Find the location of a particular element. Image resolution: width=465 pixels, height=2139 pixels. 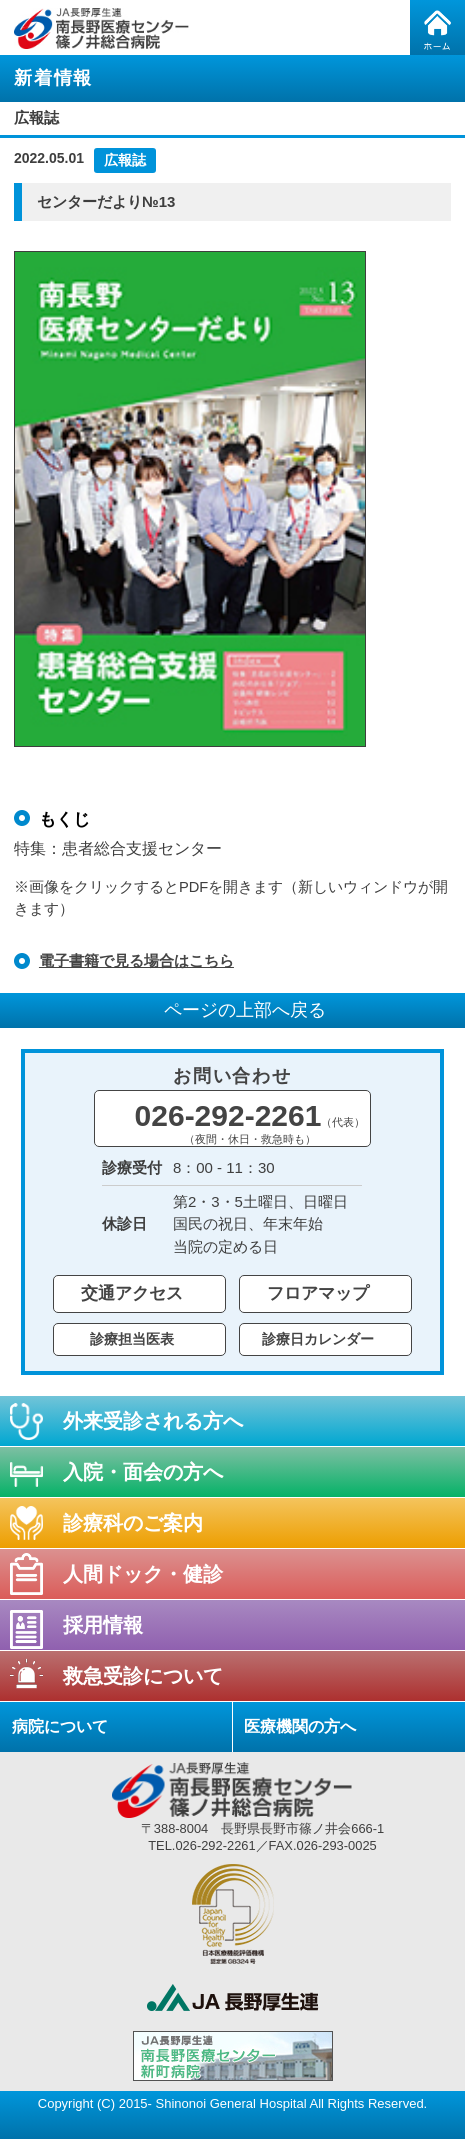

病院について is located at coordinates (60, 1726).